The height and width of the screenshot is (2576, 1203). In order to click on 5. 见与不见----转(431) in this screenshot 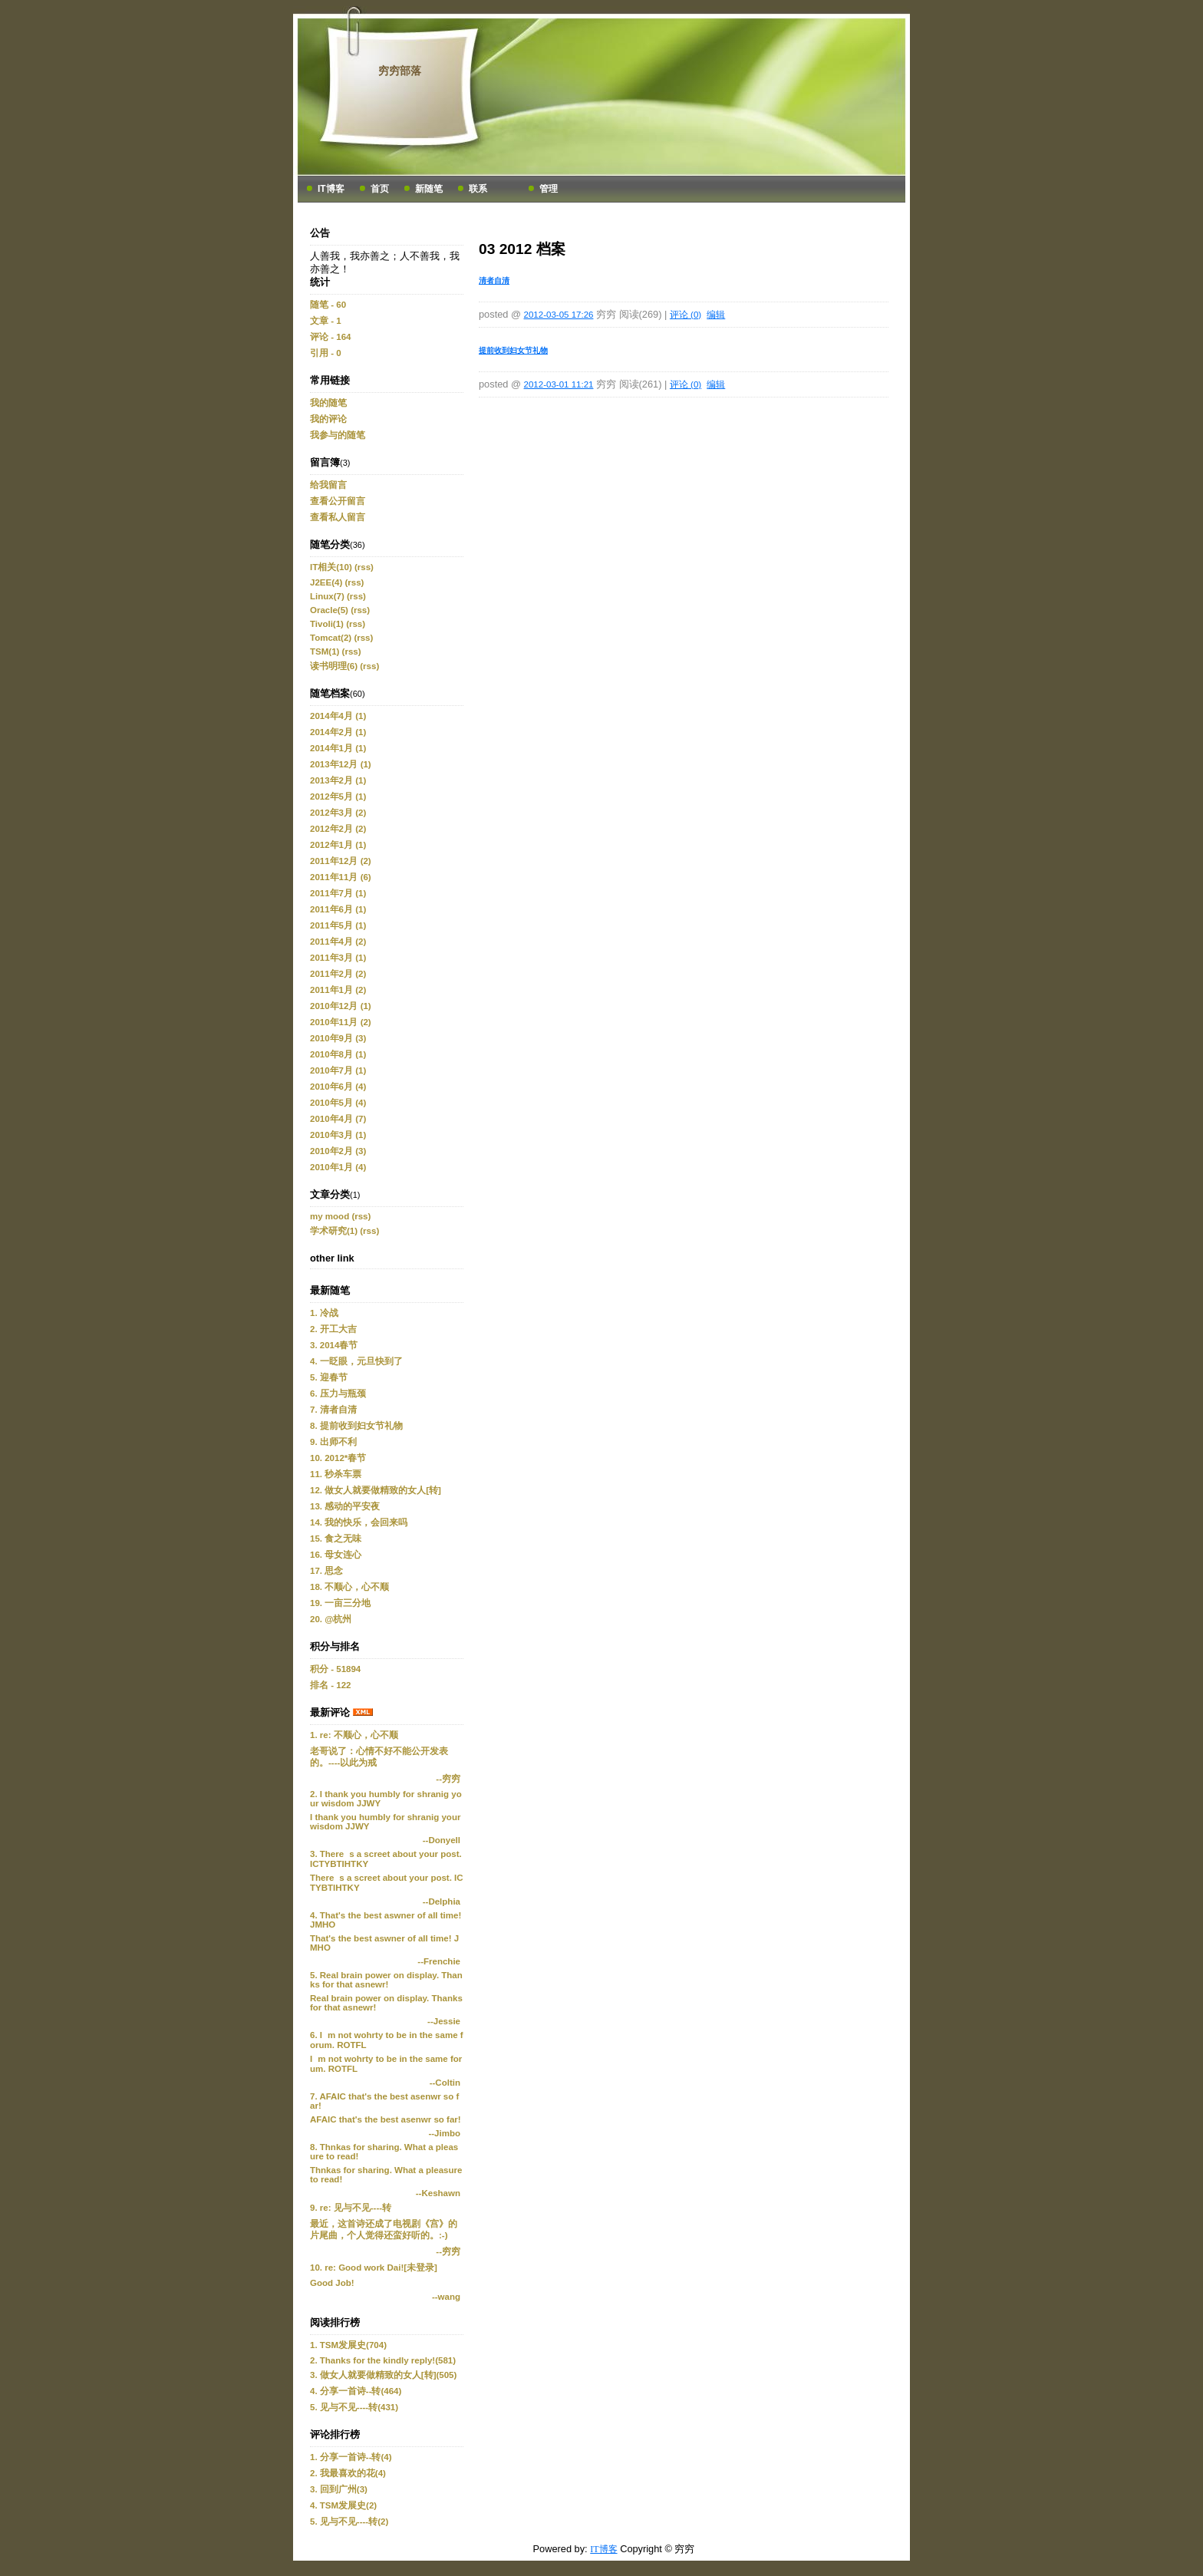, I will do `click(354, 2407)`.